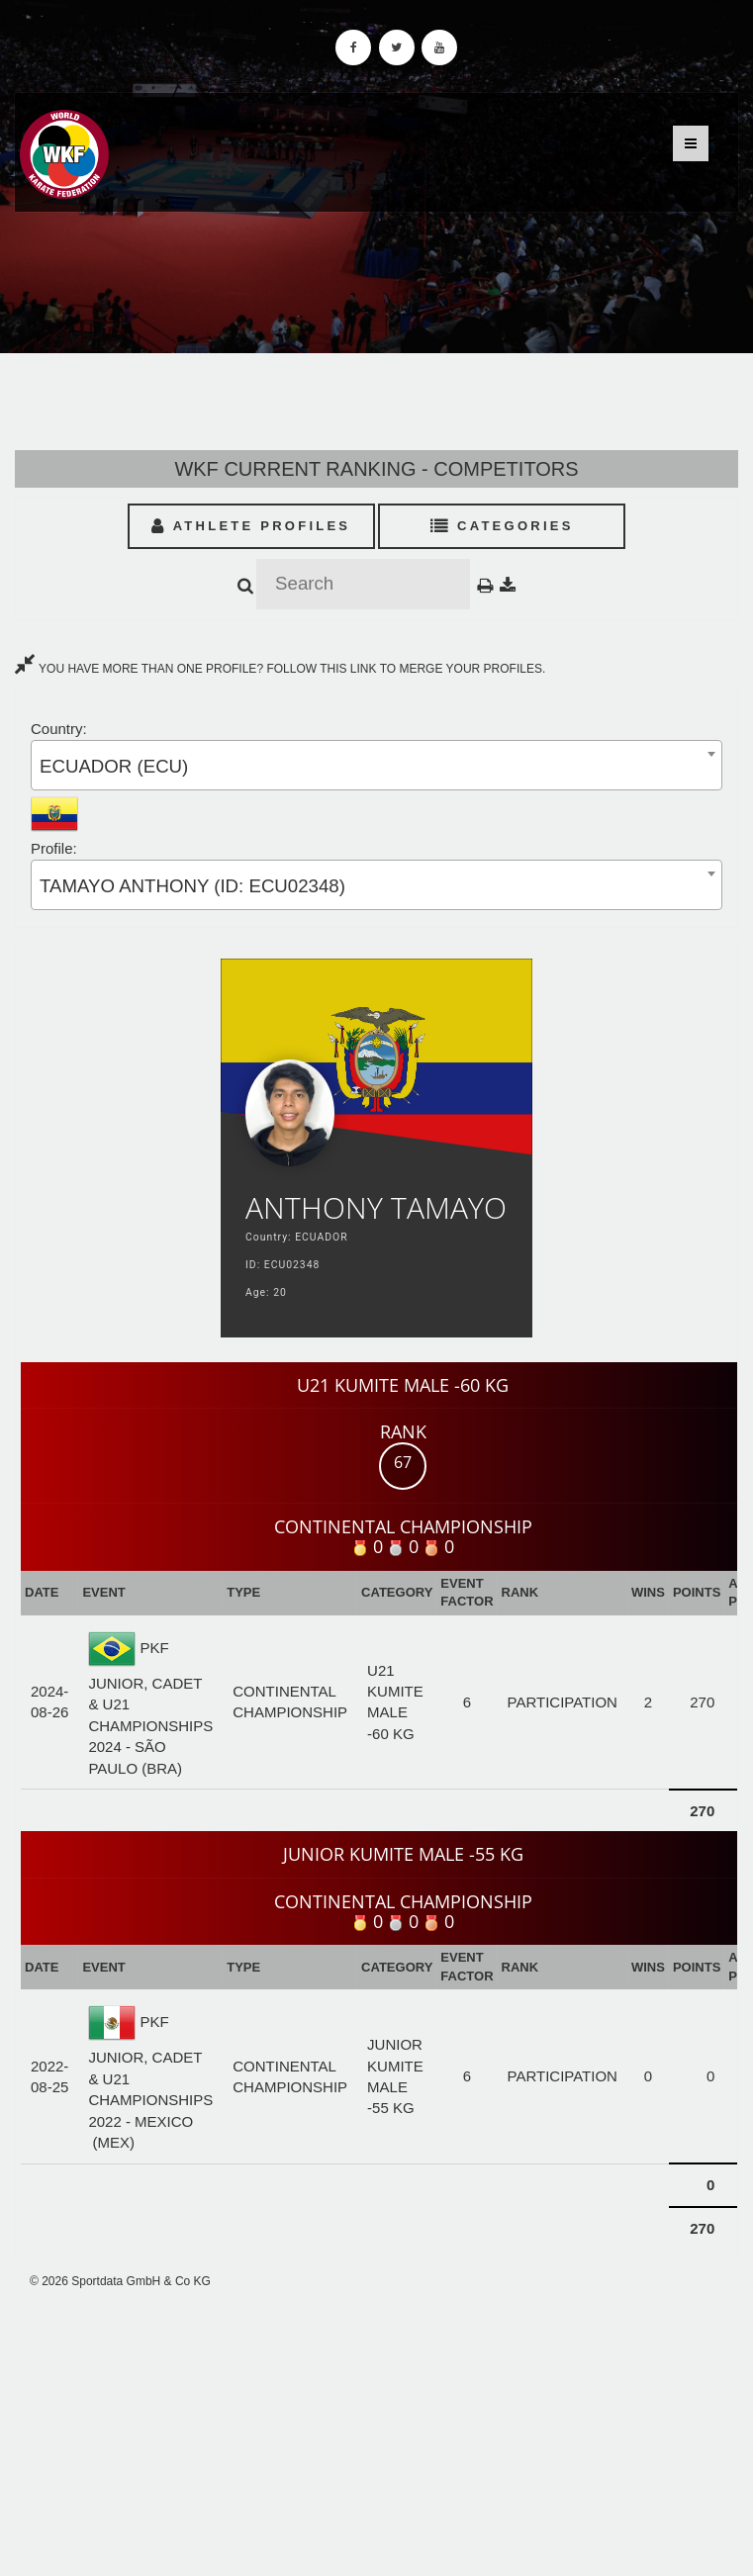  What do you see at coordinates (376, 765) in the screenshot?
I see `[combobox]` at bounding box center [376, 765].